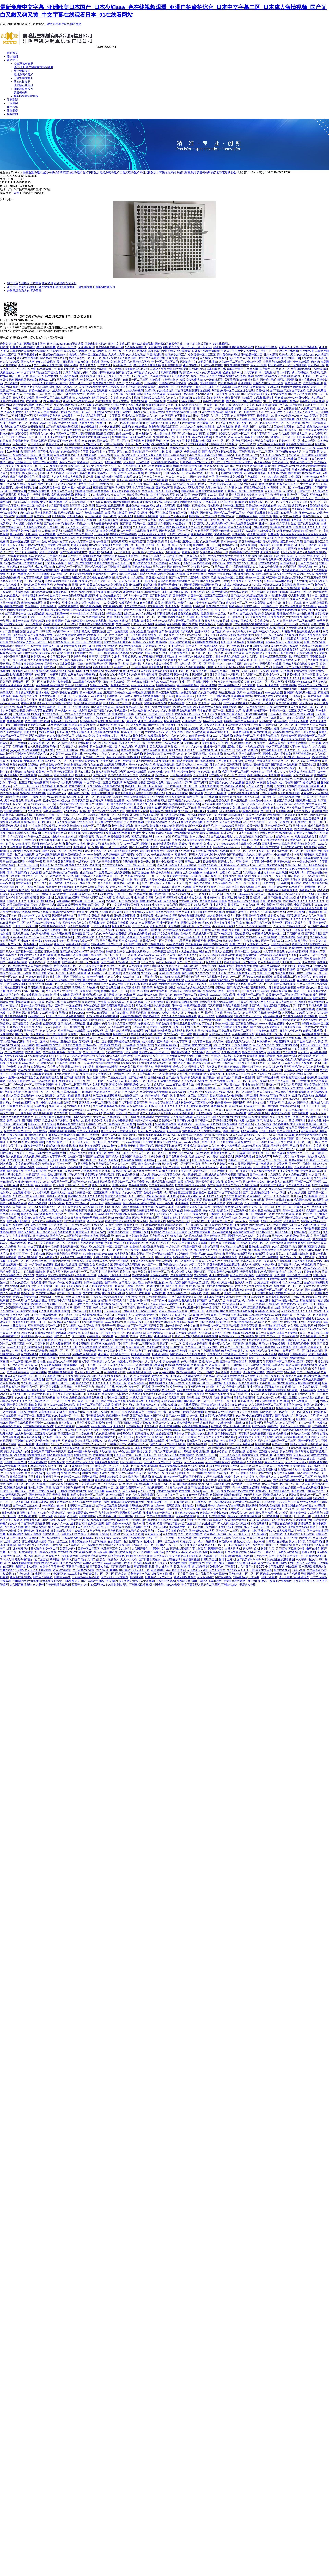  I want to click on av一二三四区, so click(95, 1081).